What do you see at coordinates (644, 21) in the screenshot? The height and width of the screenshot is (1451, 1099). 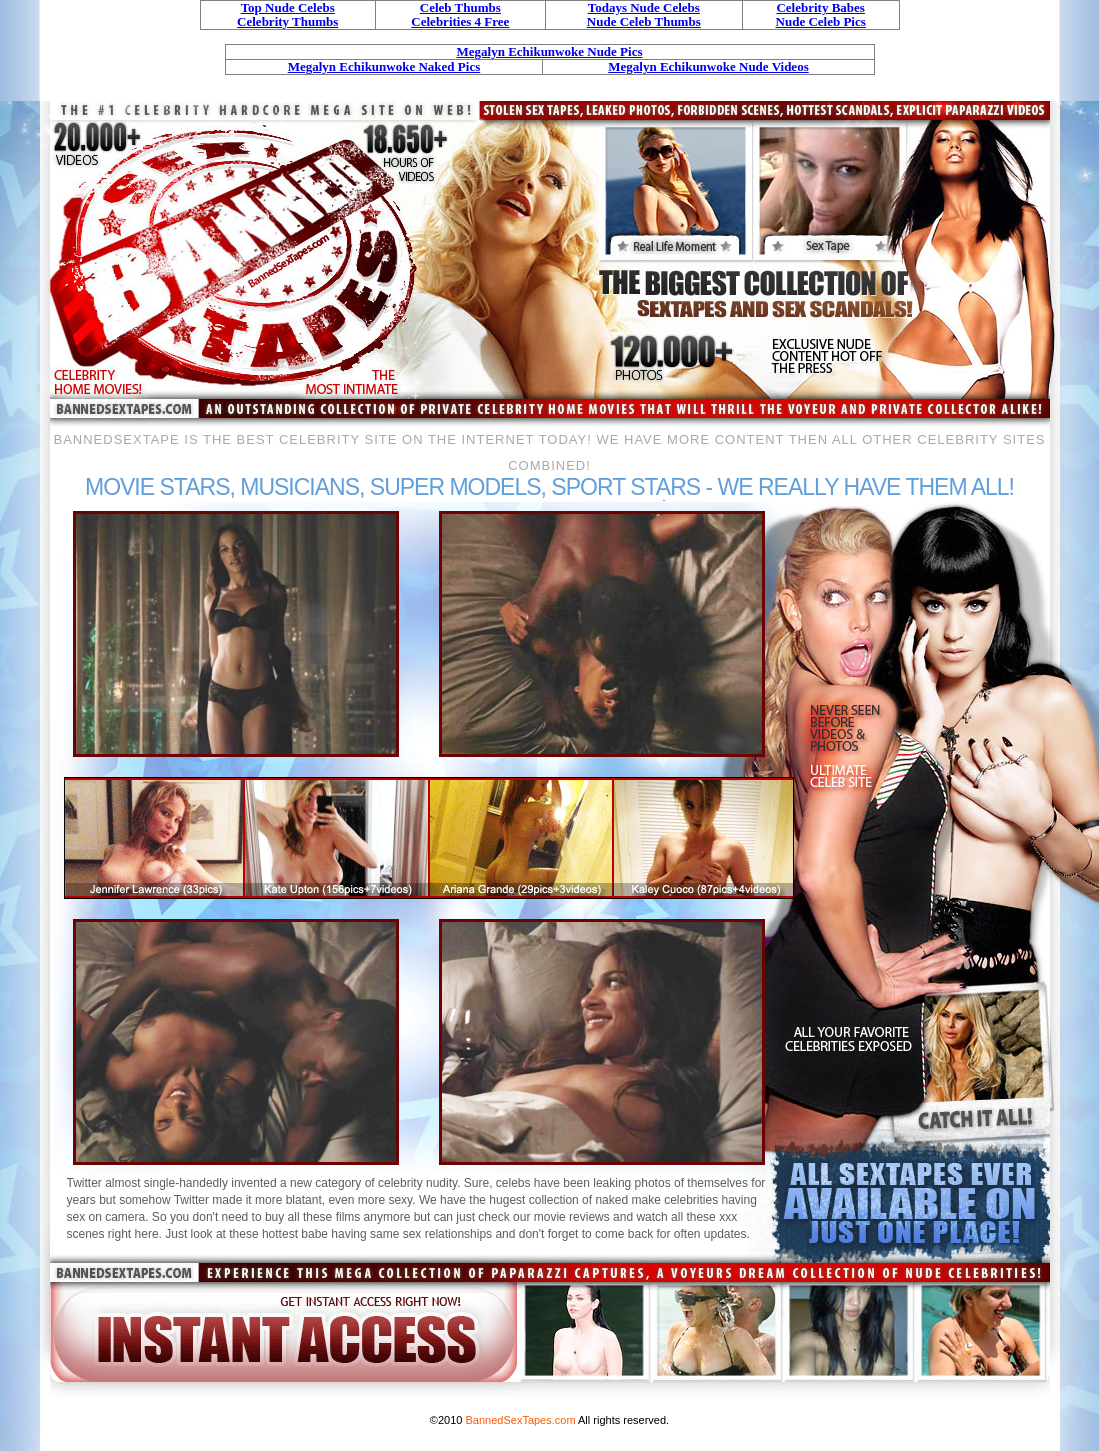 I see `Nude Celeb Thumbs` at bounding box center [644, 21].